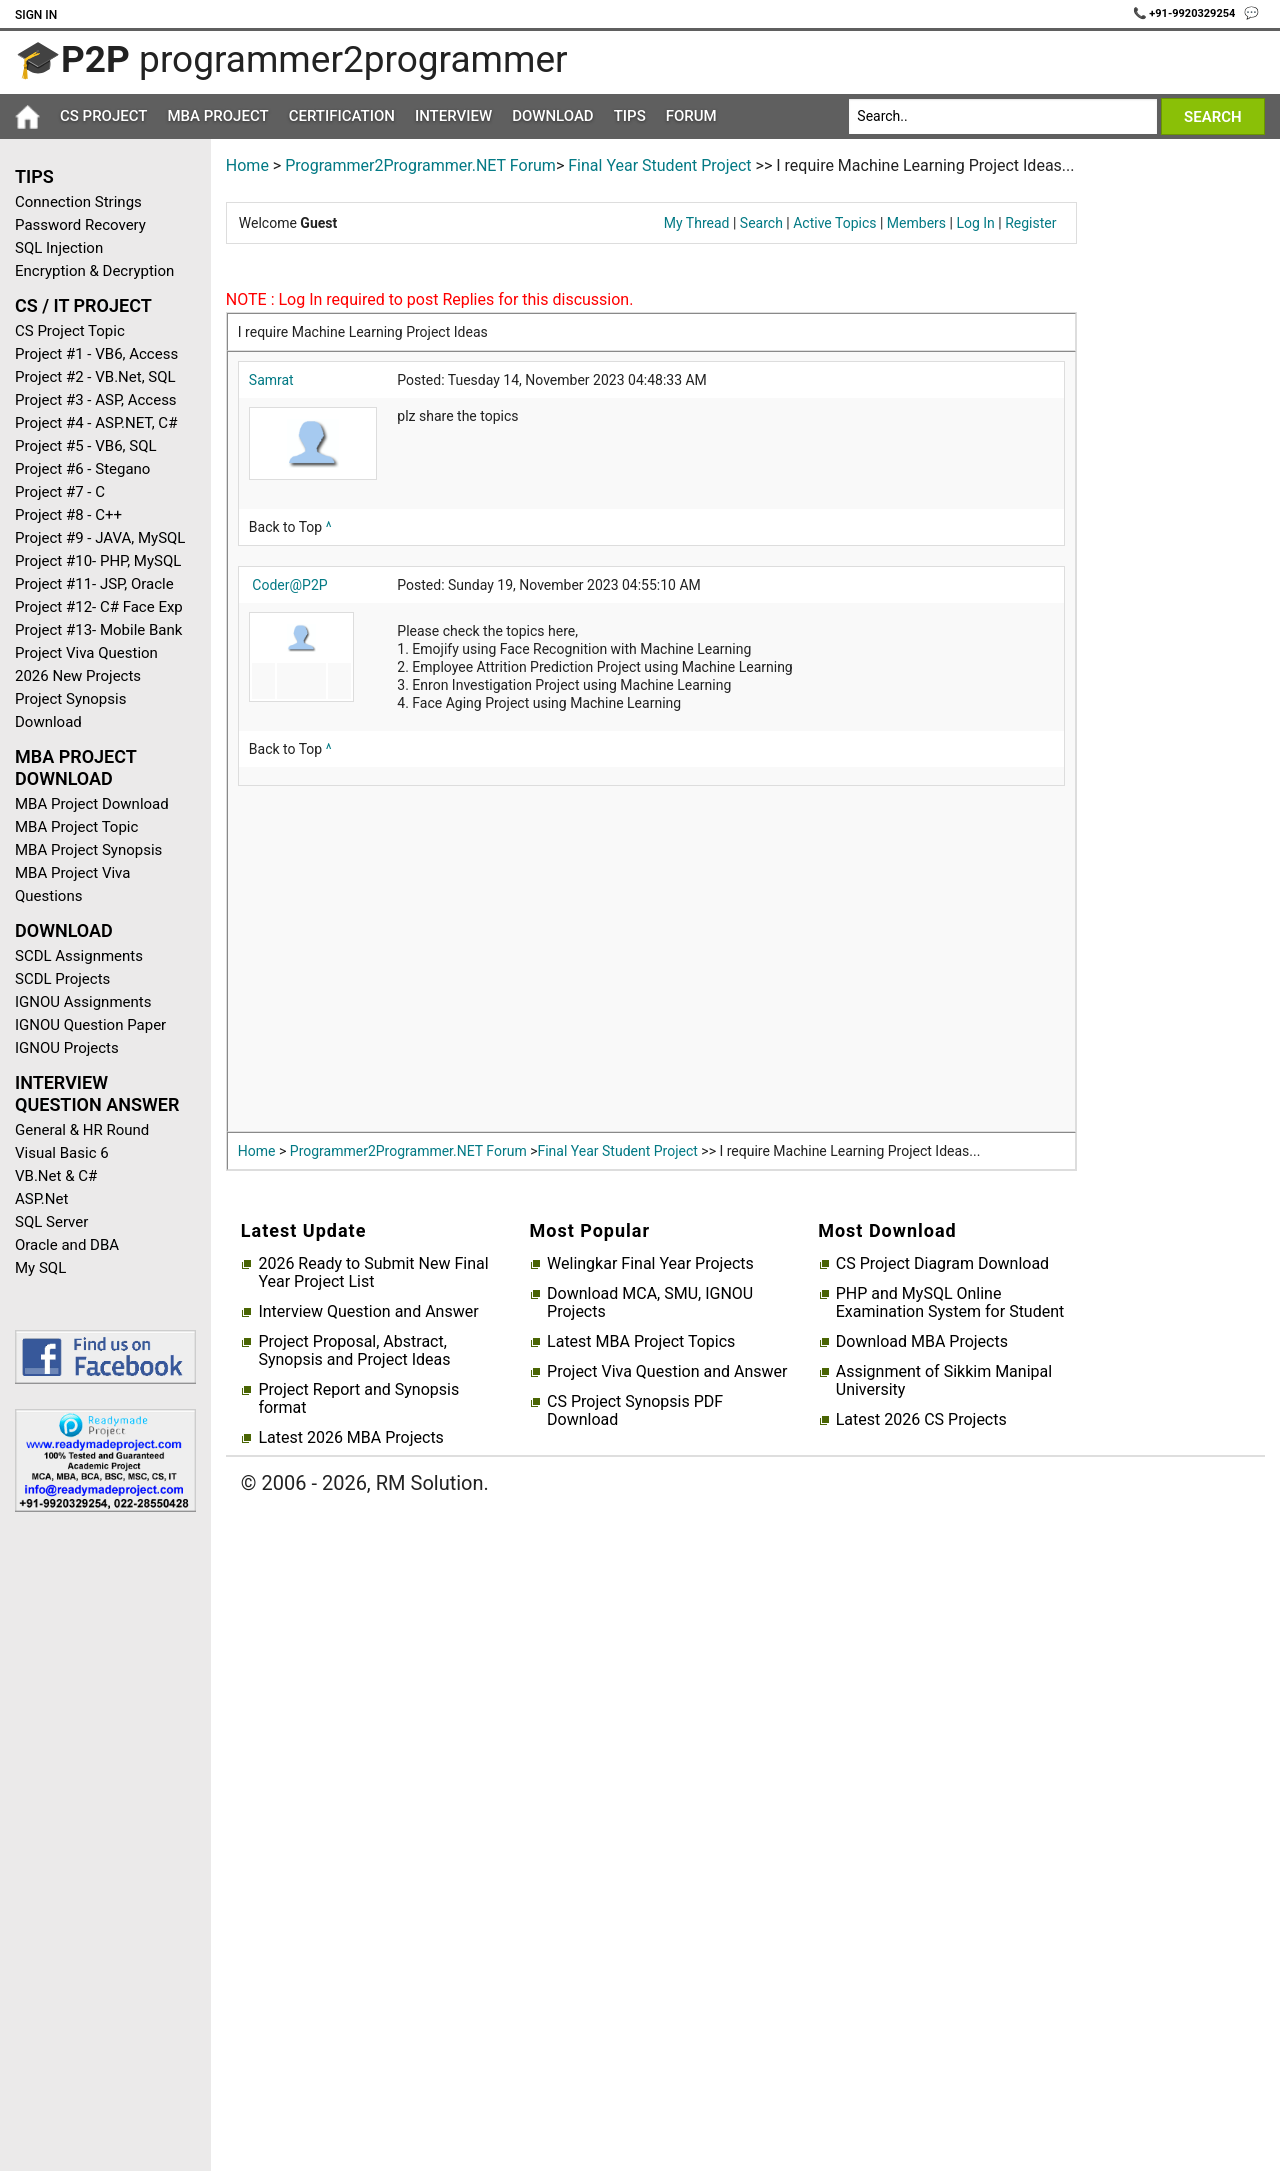 This screenshot has height=2171, width=1280. What do you see at coordinates (950, 1303) in the screenshot?
I see `PHP and MySQL Online Examination System for Student` at bounding box center [950, 1303].